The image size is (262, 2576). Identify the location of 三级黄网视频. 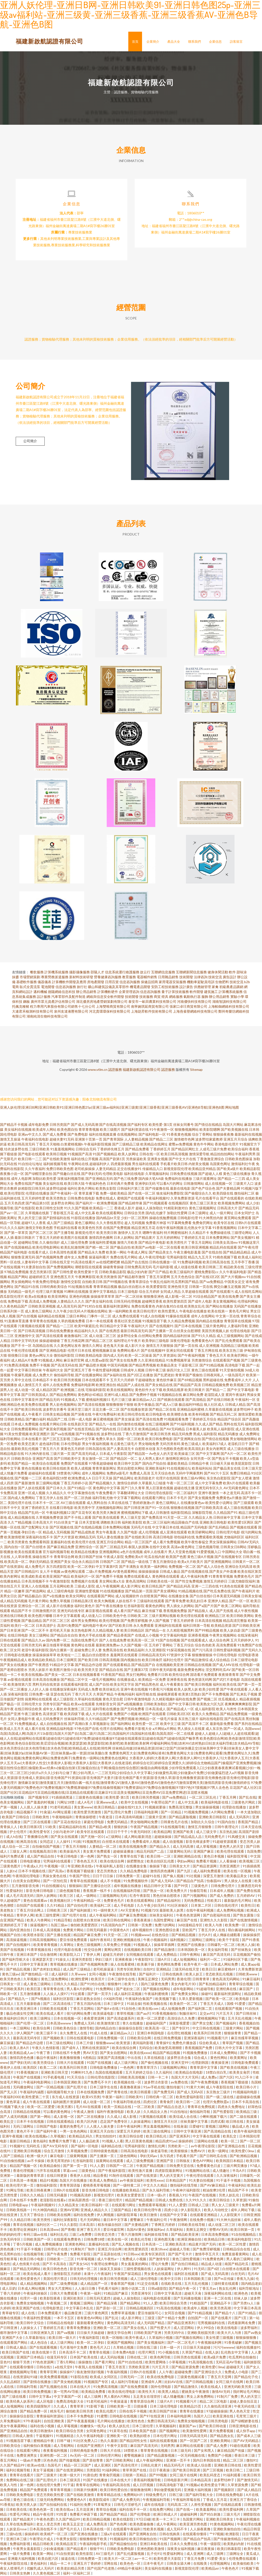
(77, 2156).